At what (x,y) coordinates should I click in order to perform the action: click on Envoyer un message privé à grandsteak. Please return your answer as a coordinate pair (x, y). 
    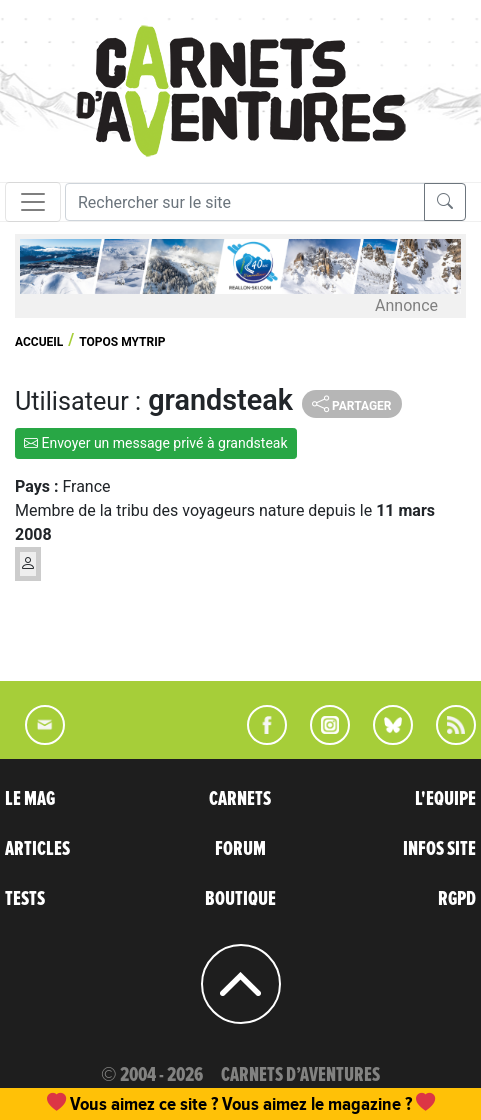
    Looking at the image, I should click on (156, 443).